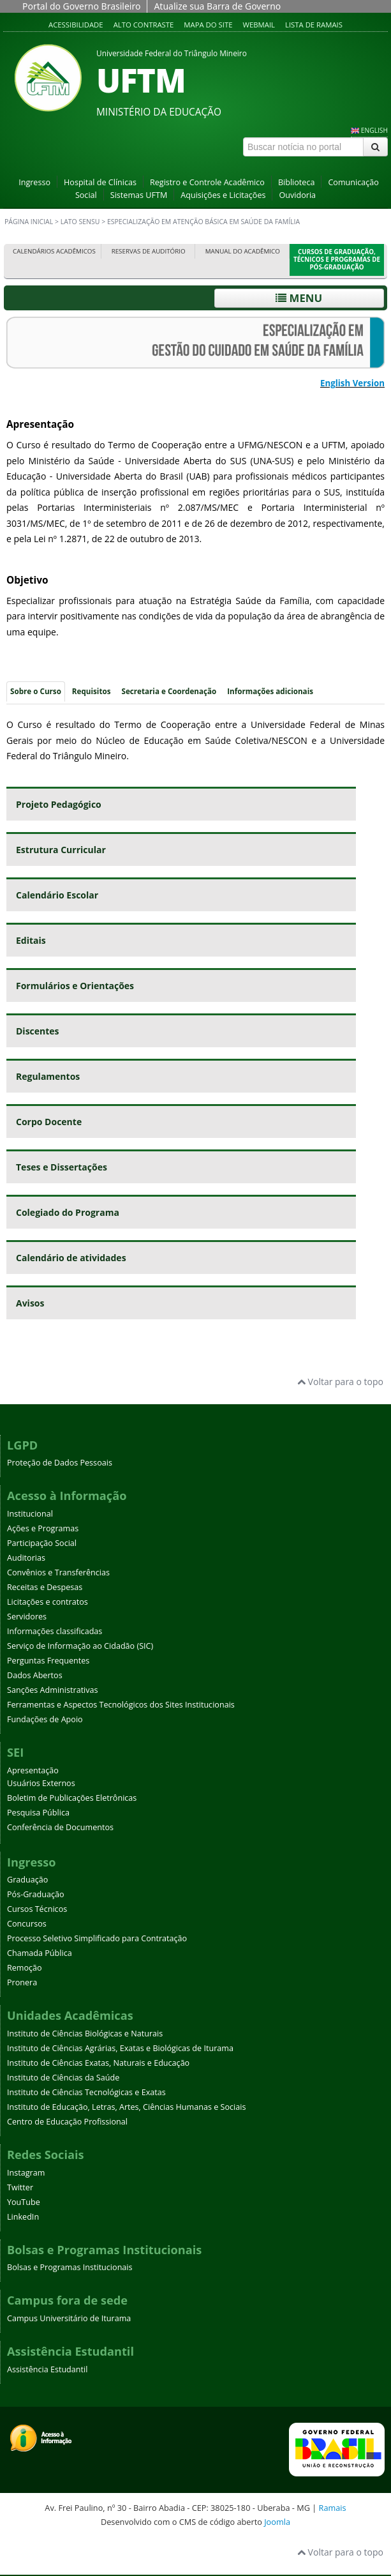 The width and height of the screenshot is (391, 2576). What do you see at coordinates (70, 2267) in the screenshot?
I see `Bolsas e Programas Institucionais` at bounding box center [70, 2267].